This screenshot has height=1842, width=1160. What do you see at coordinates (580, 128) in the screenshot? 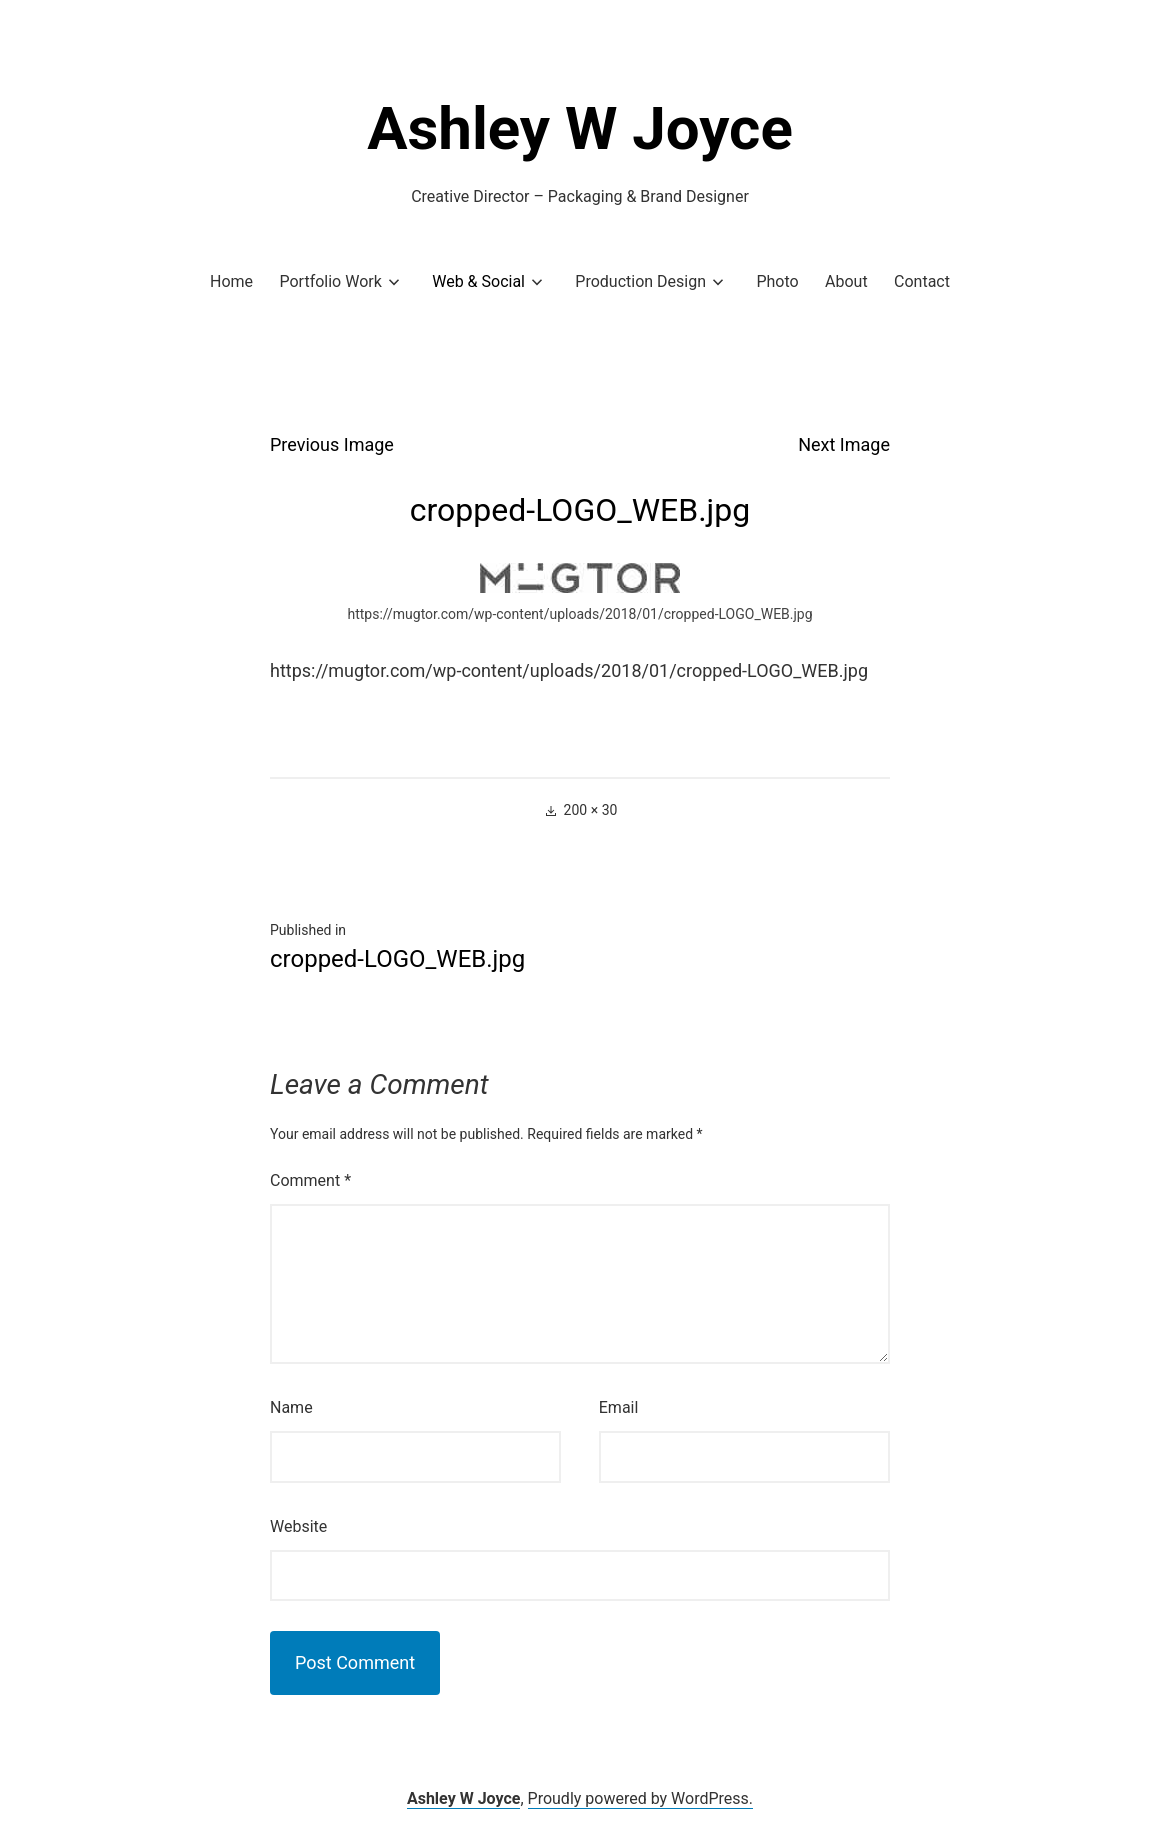
I see `Ashley W Joyce` at bounding box center [580, 128].